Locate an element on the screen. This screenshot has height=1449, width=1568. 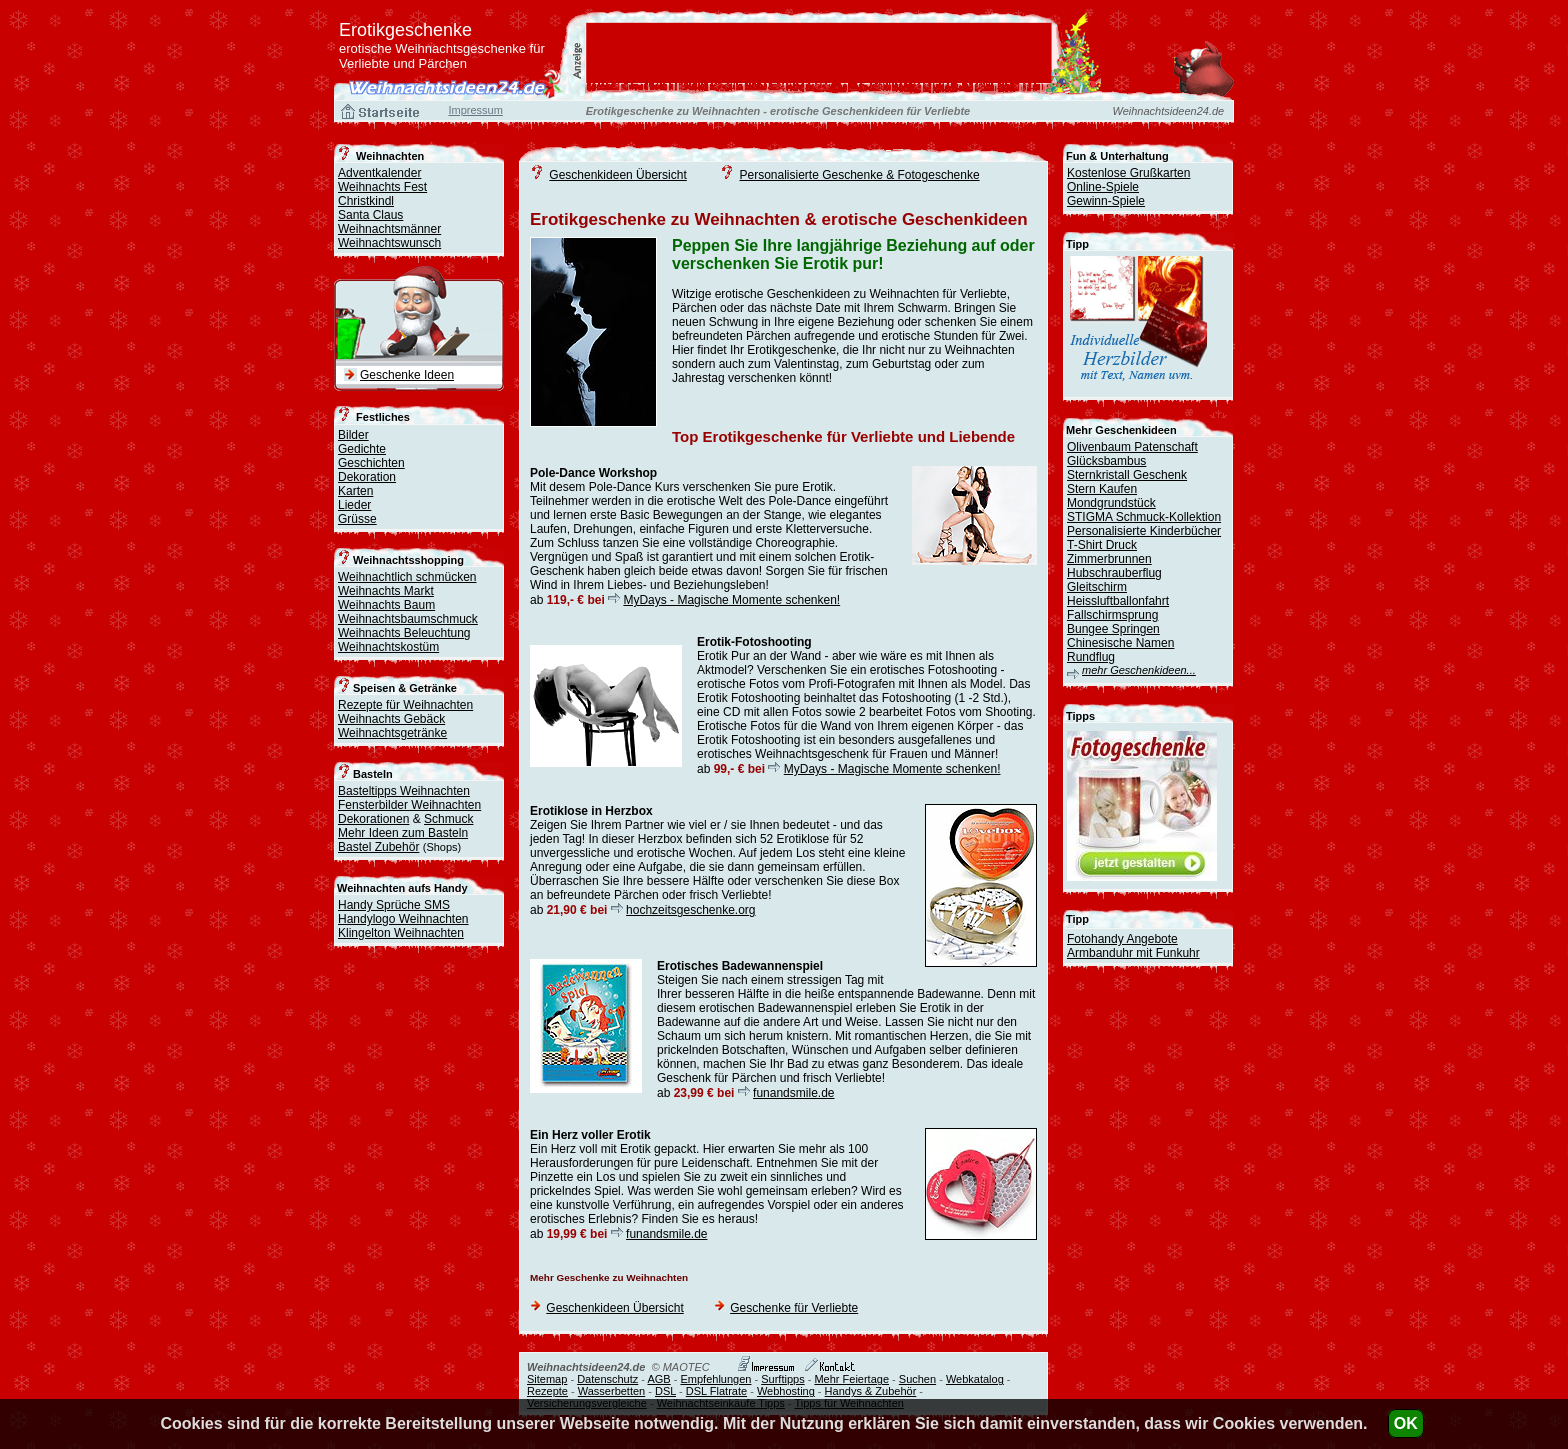
Handys & Zubehör is located at coordinates (871, 1391).